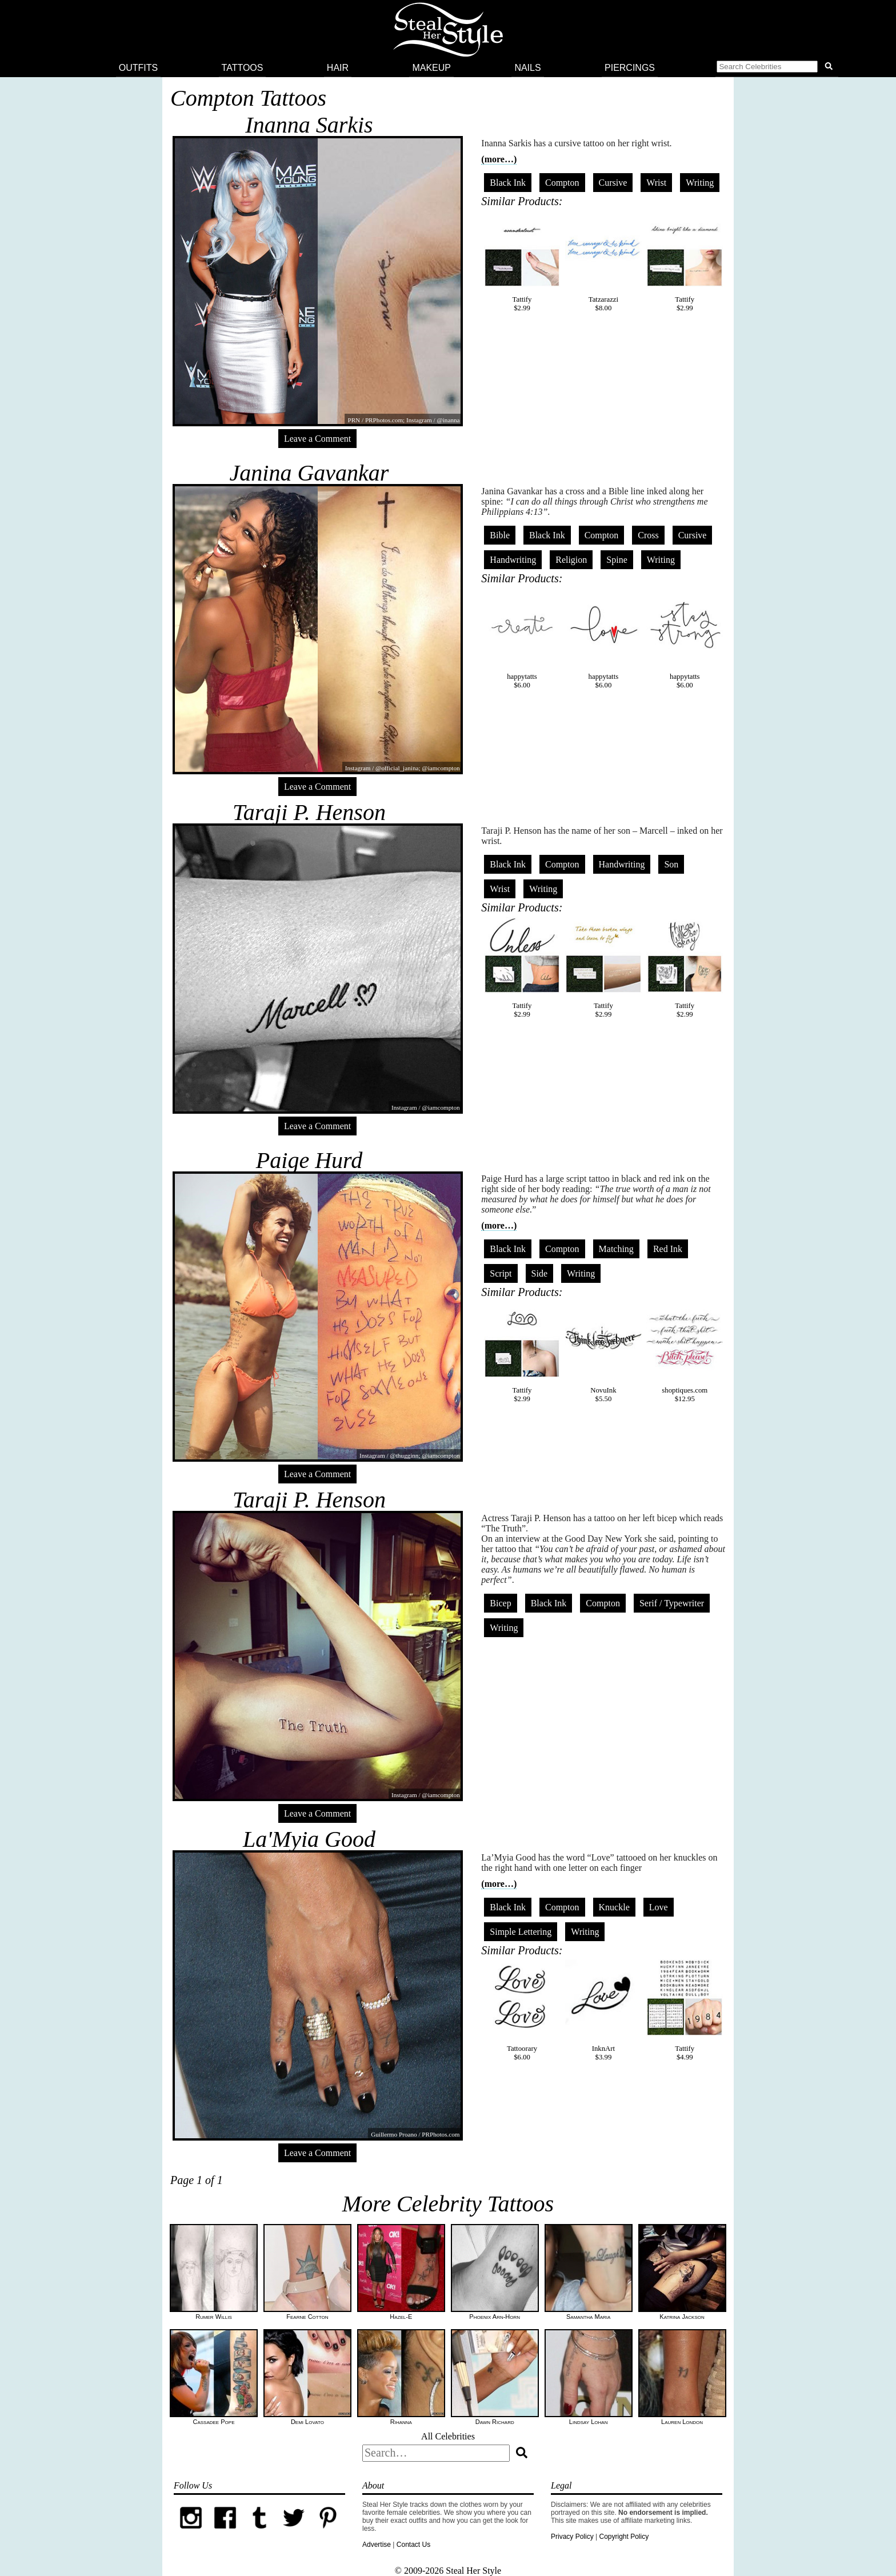  Describe the element at coordinates (603, 261) in the screenshot. I see `Tatzarazzi$8.00` at that location.